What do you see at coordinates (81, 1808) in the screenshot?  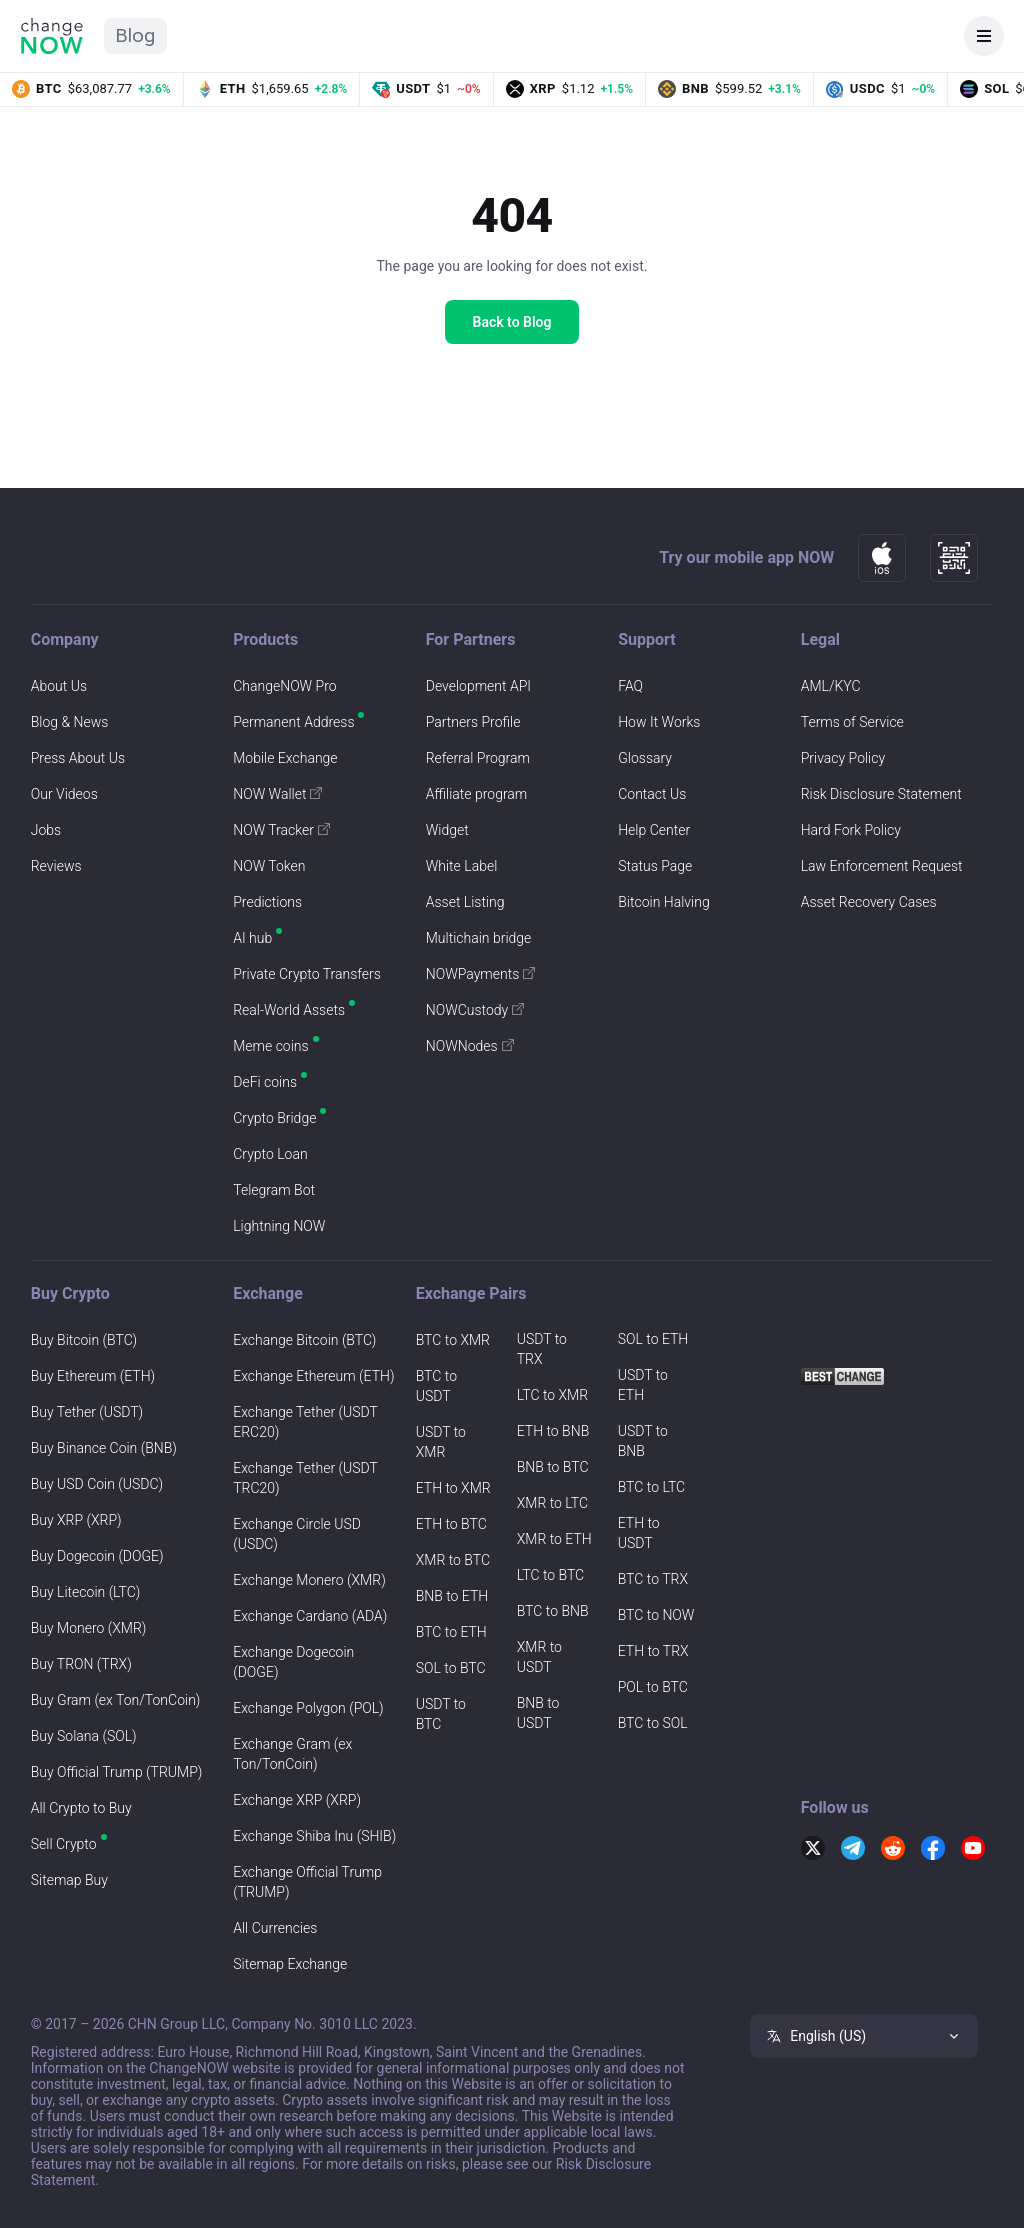 I see `All Crypto to Buy` at bounding box center [81, 1808].